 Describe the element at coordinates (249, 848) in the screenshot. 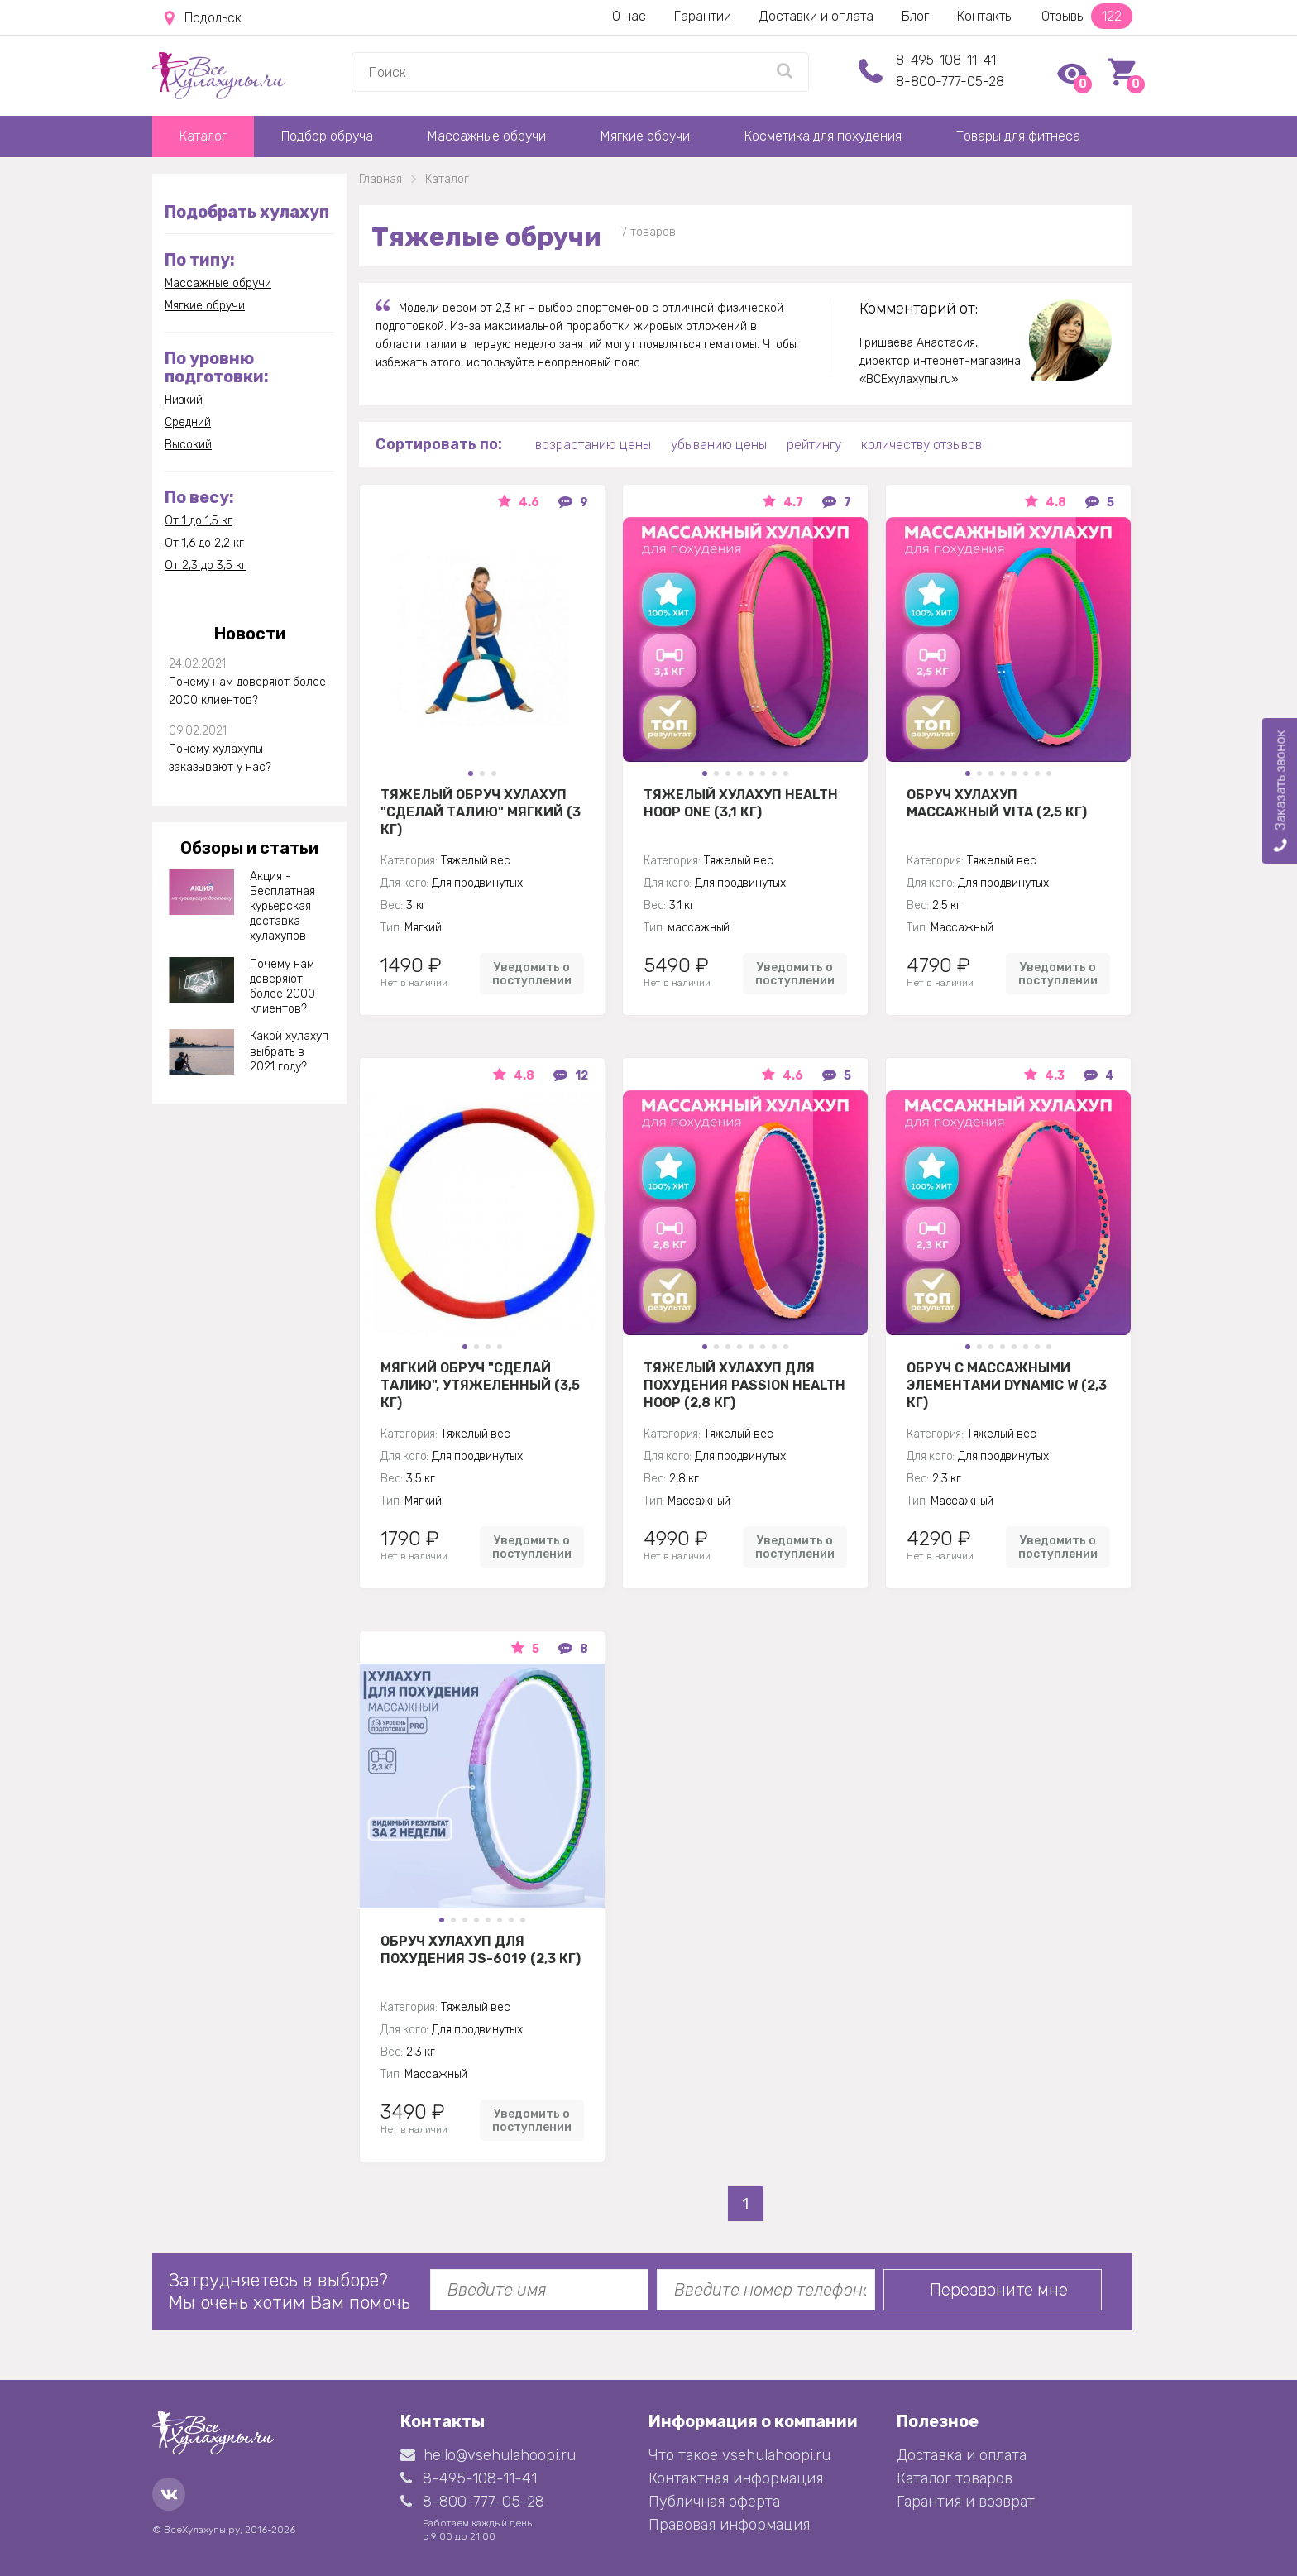

I see `Обзоры и статьи` at that location.